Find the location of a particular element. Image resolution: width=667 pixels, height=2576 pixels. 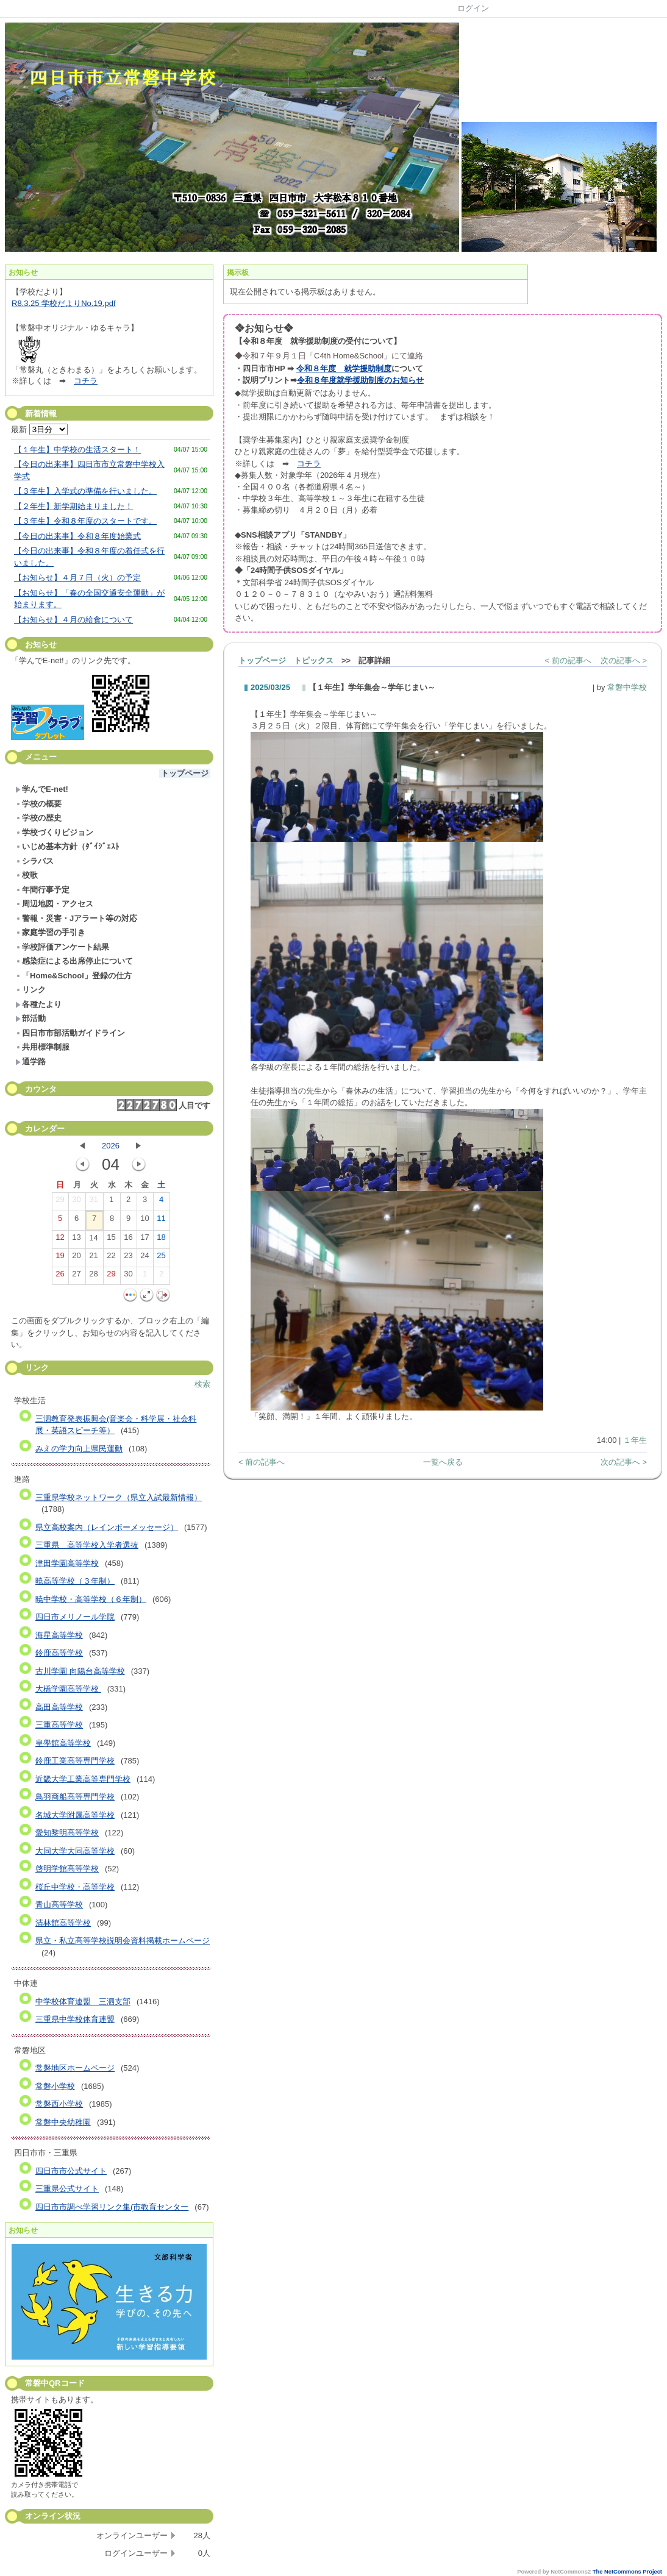

常磐小学校 is located at coordinates (55, 2086).